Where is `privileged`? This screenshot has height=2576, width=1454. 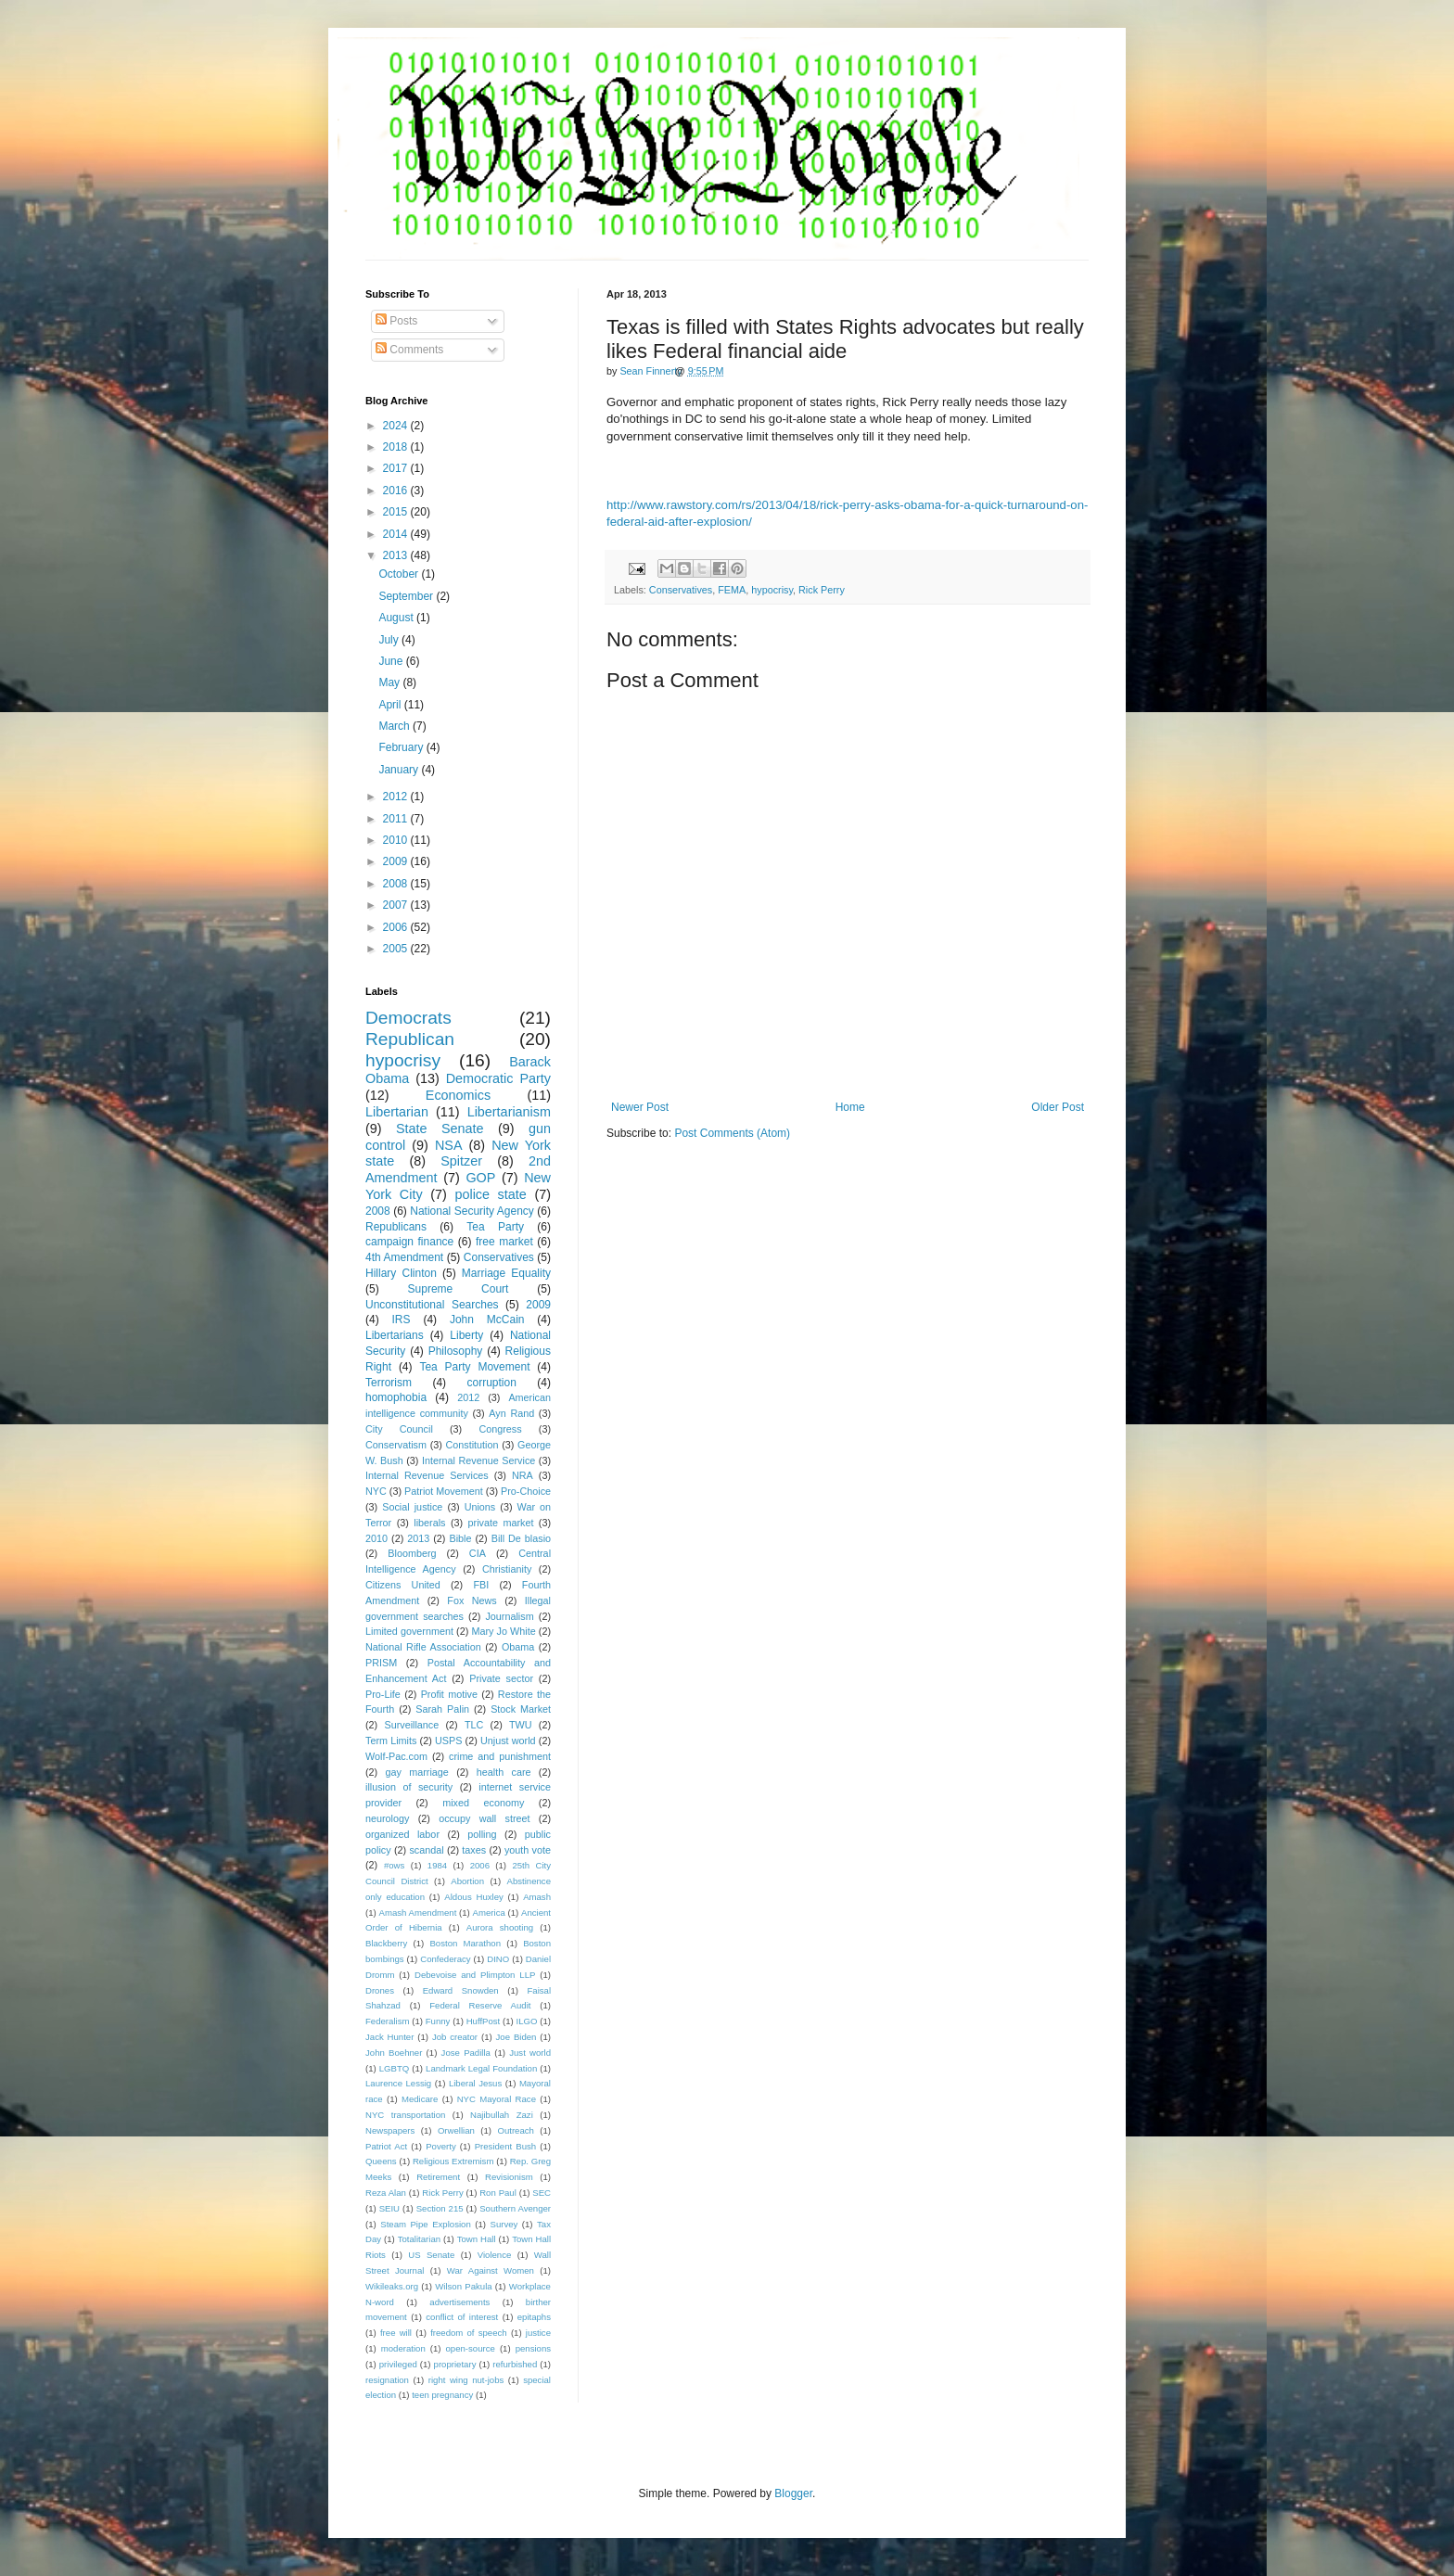
privileged is located at coordinates (398, 2364).